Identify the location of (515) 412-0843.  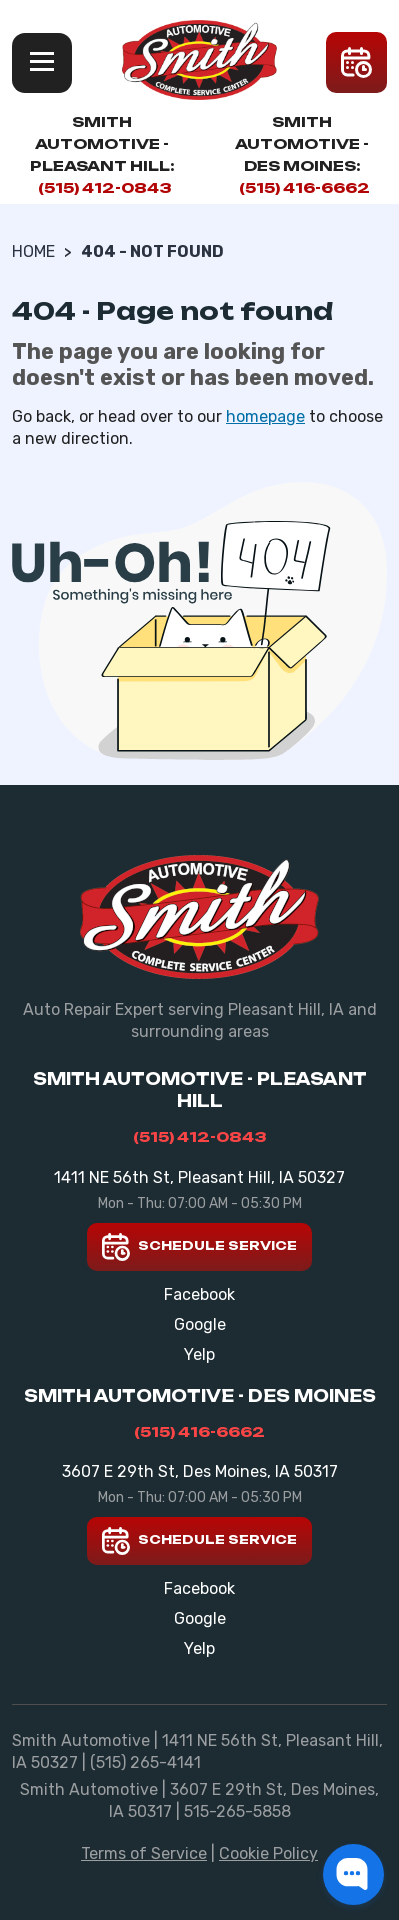
(105, 187).